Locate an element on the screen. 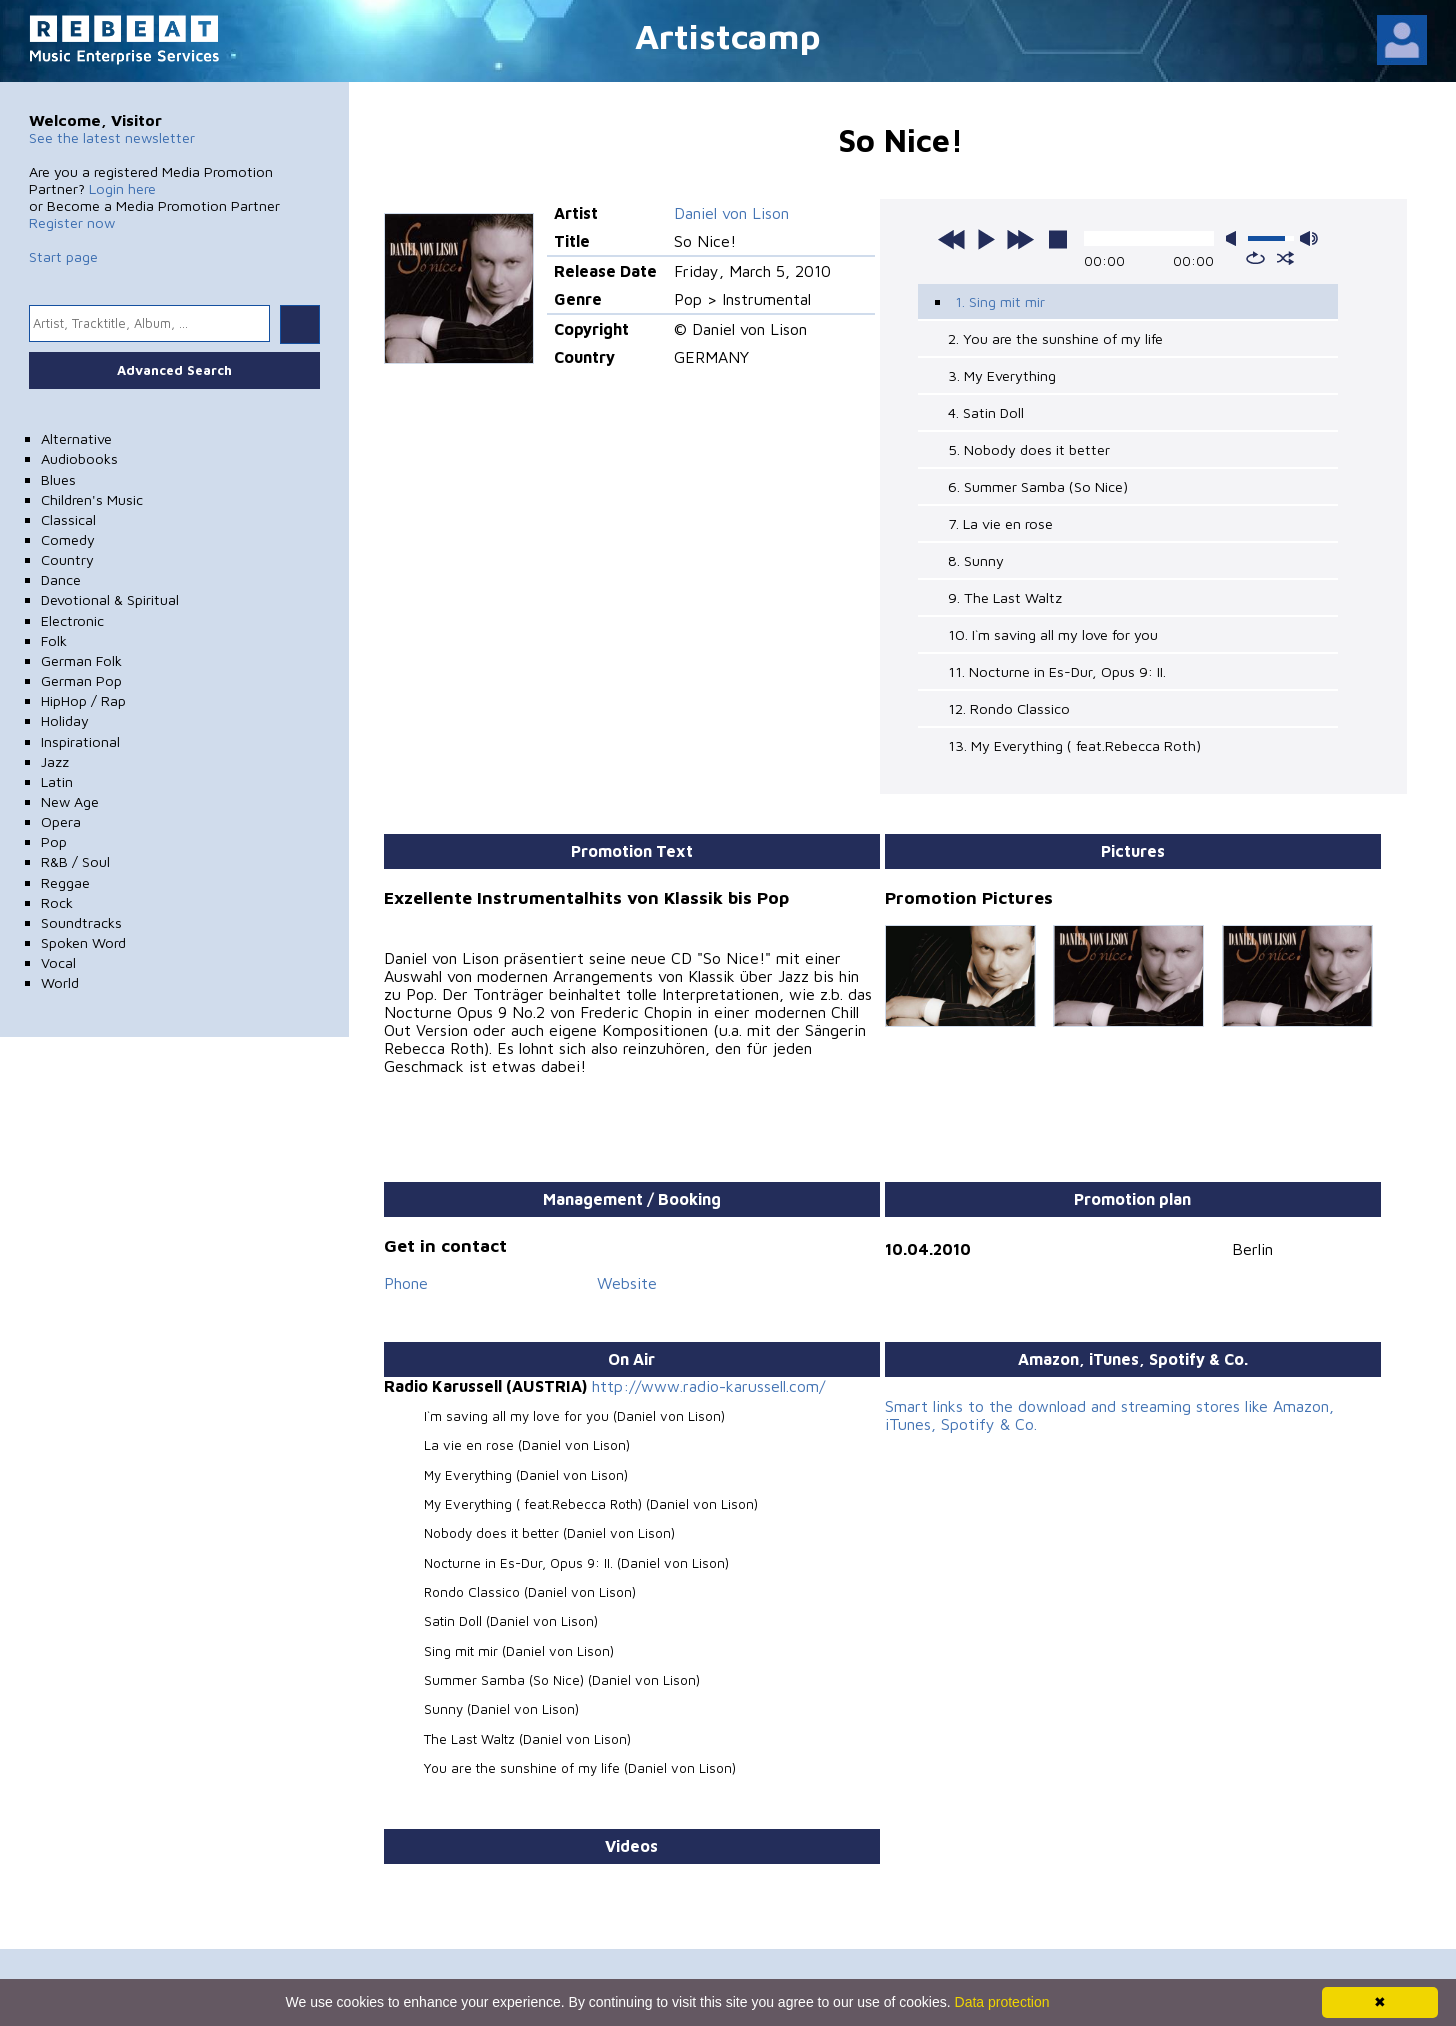 The width and height of the screenshot is (1456, 2026). Audiobooks is located at coordinates (79, 458).